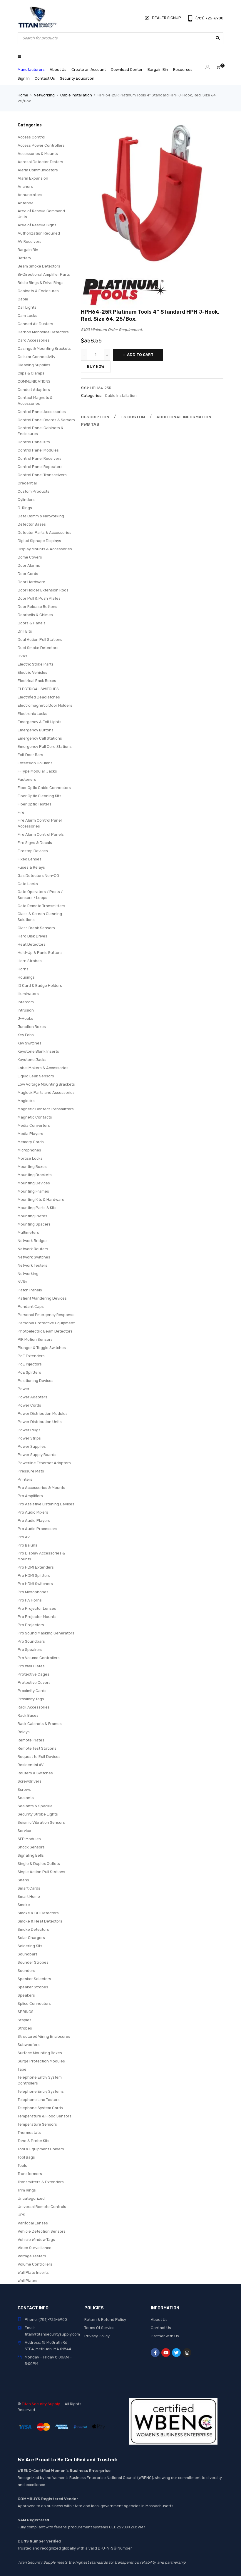 The height and width of the screenshot is (2576, 241). I want to click on Power Supply Boards, so click(37, 1454).